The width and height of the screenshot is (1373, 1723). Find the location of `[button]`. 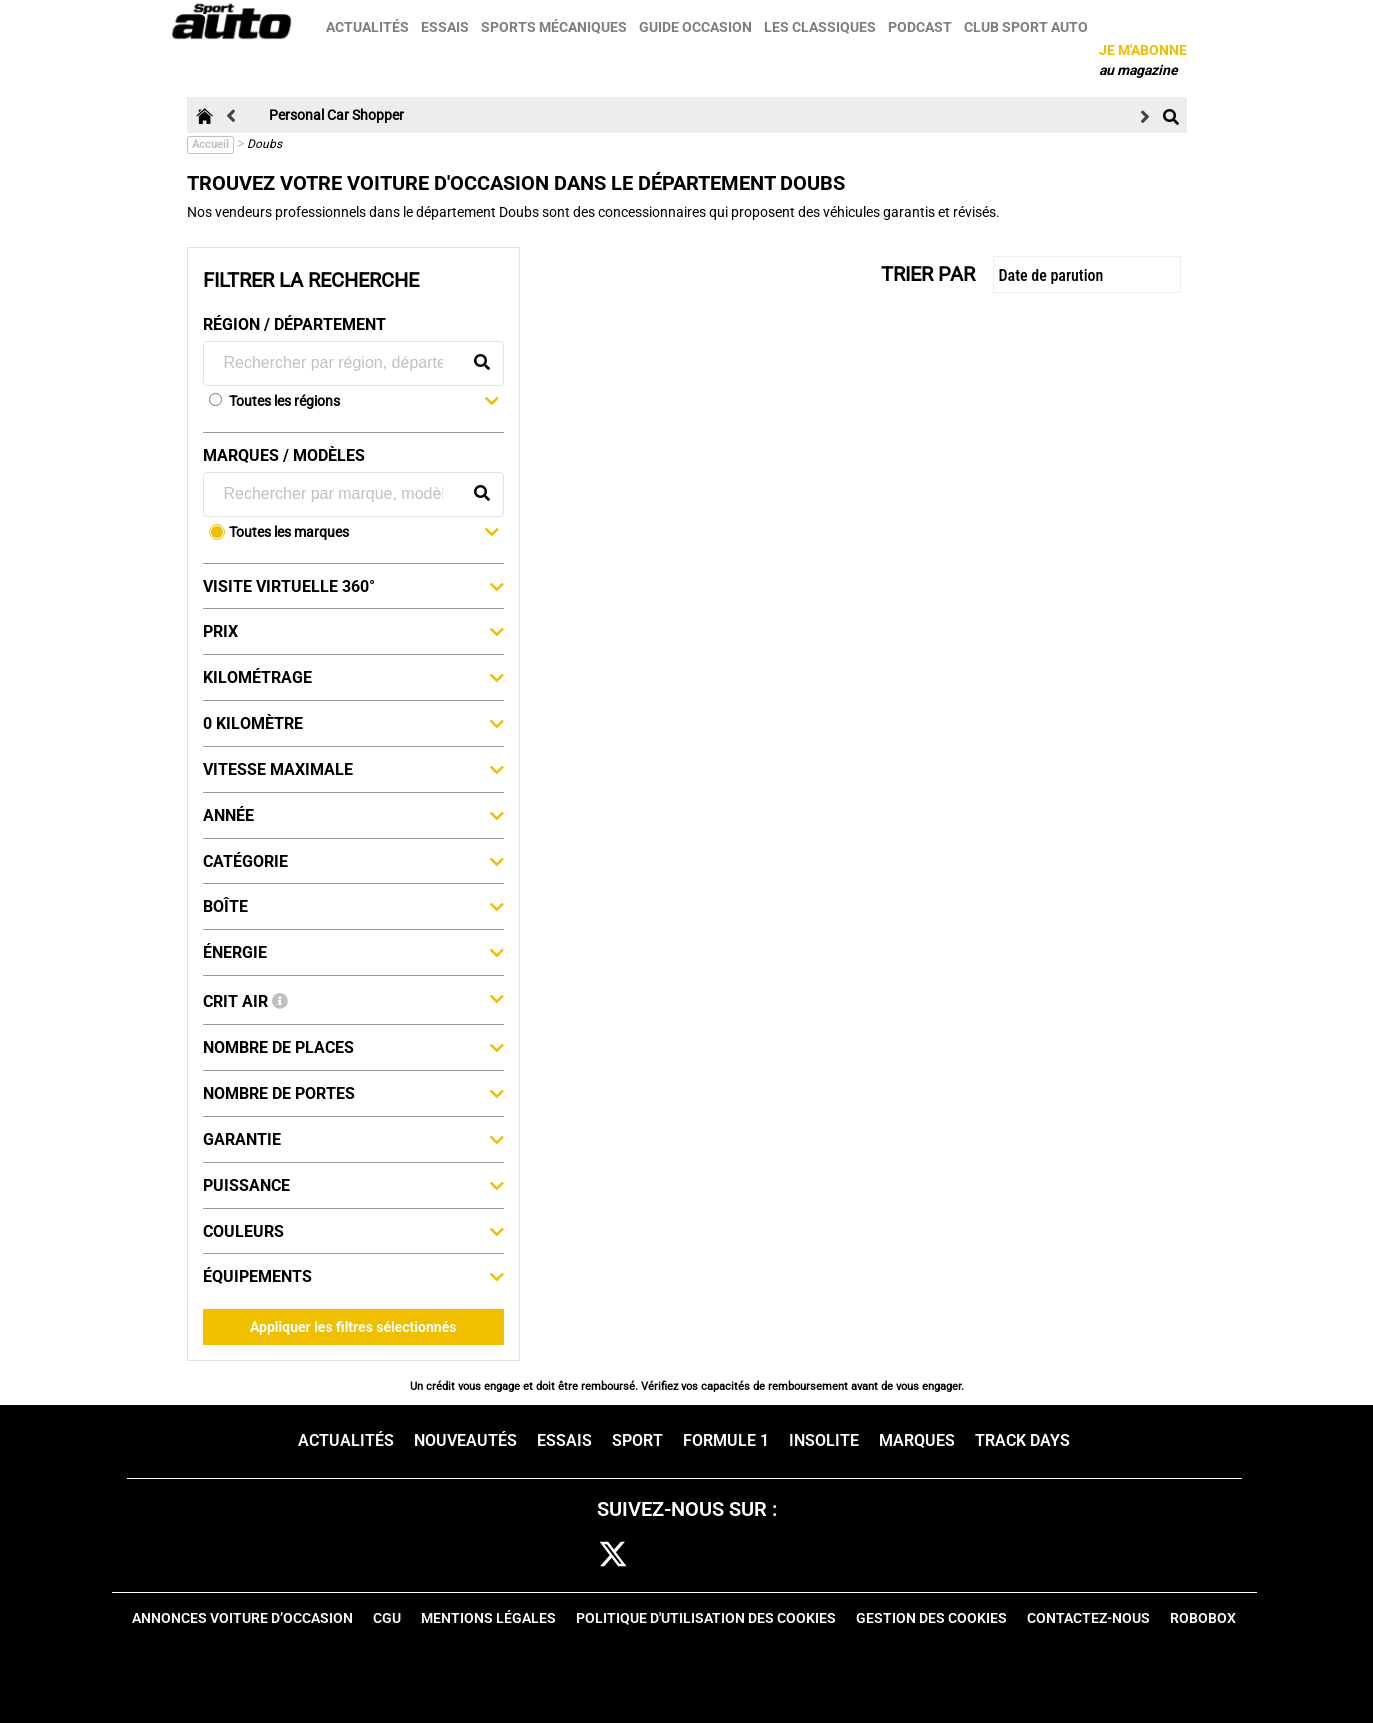

[button] is located at coordinates (364, 403).